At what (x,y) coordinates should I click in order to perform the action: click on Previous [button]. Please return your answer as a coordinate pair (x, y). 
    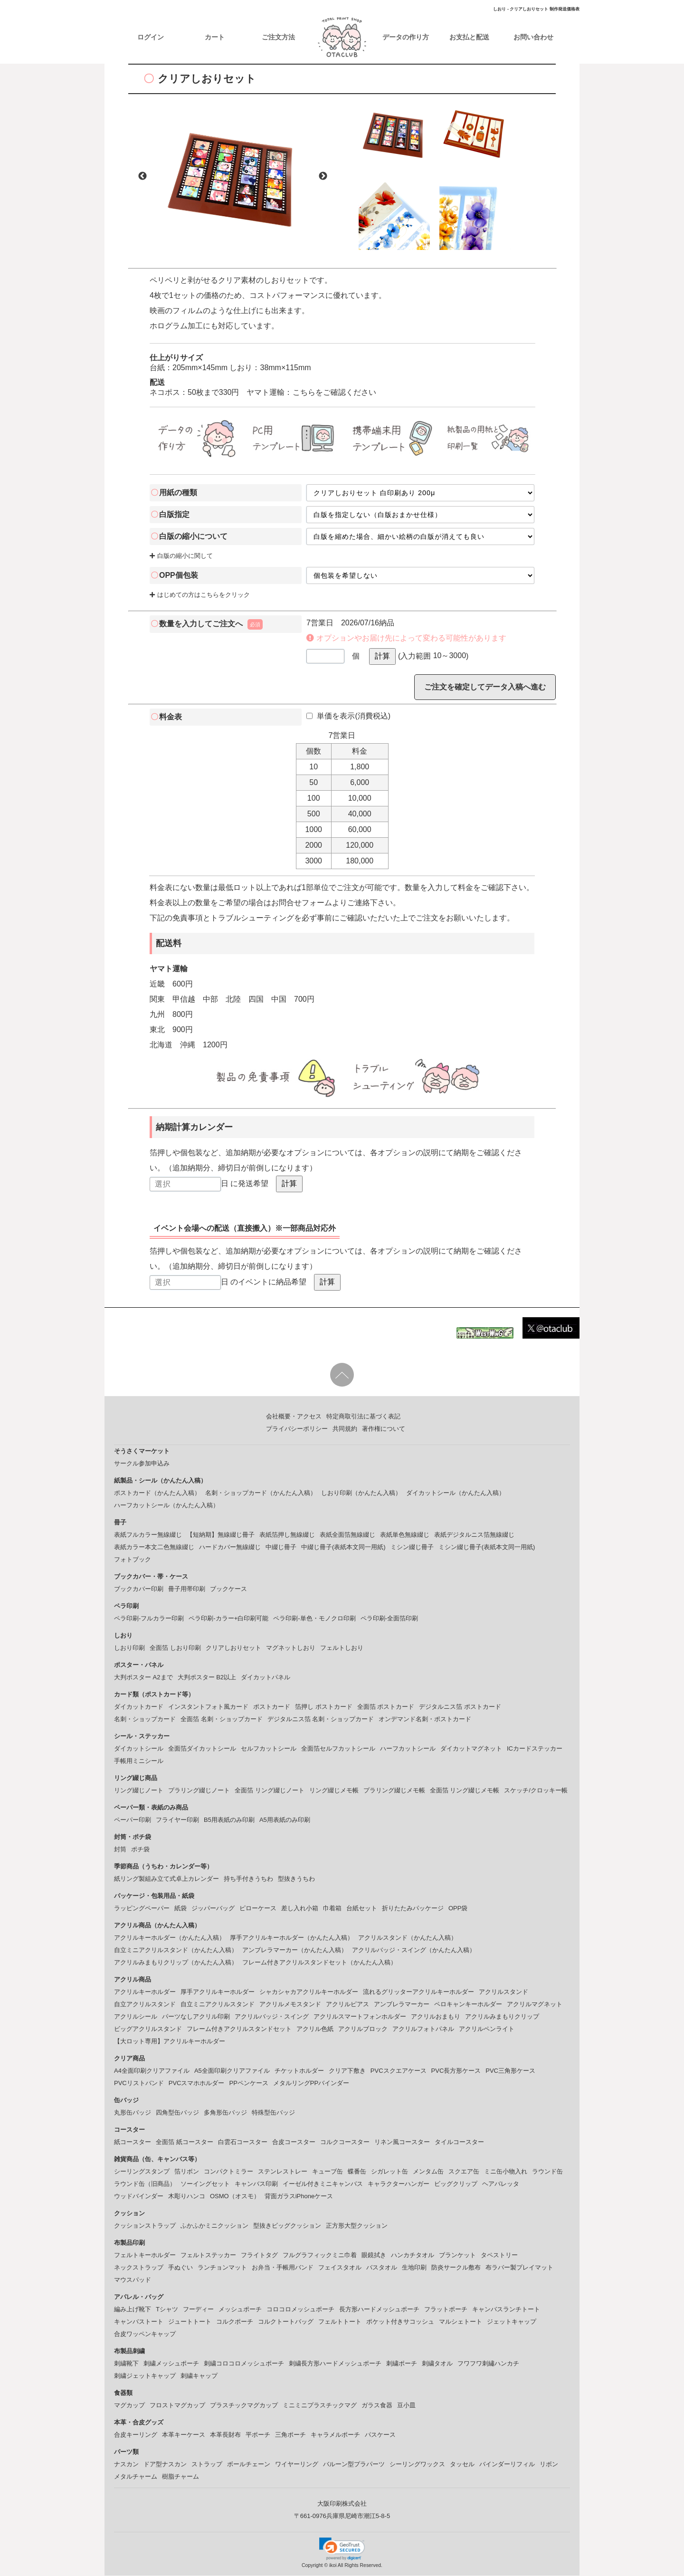
    Looking at the image, I should click on (142, 177).